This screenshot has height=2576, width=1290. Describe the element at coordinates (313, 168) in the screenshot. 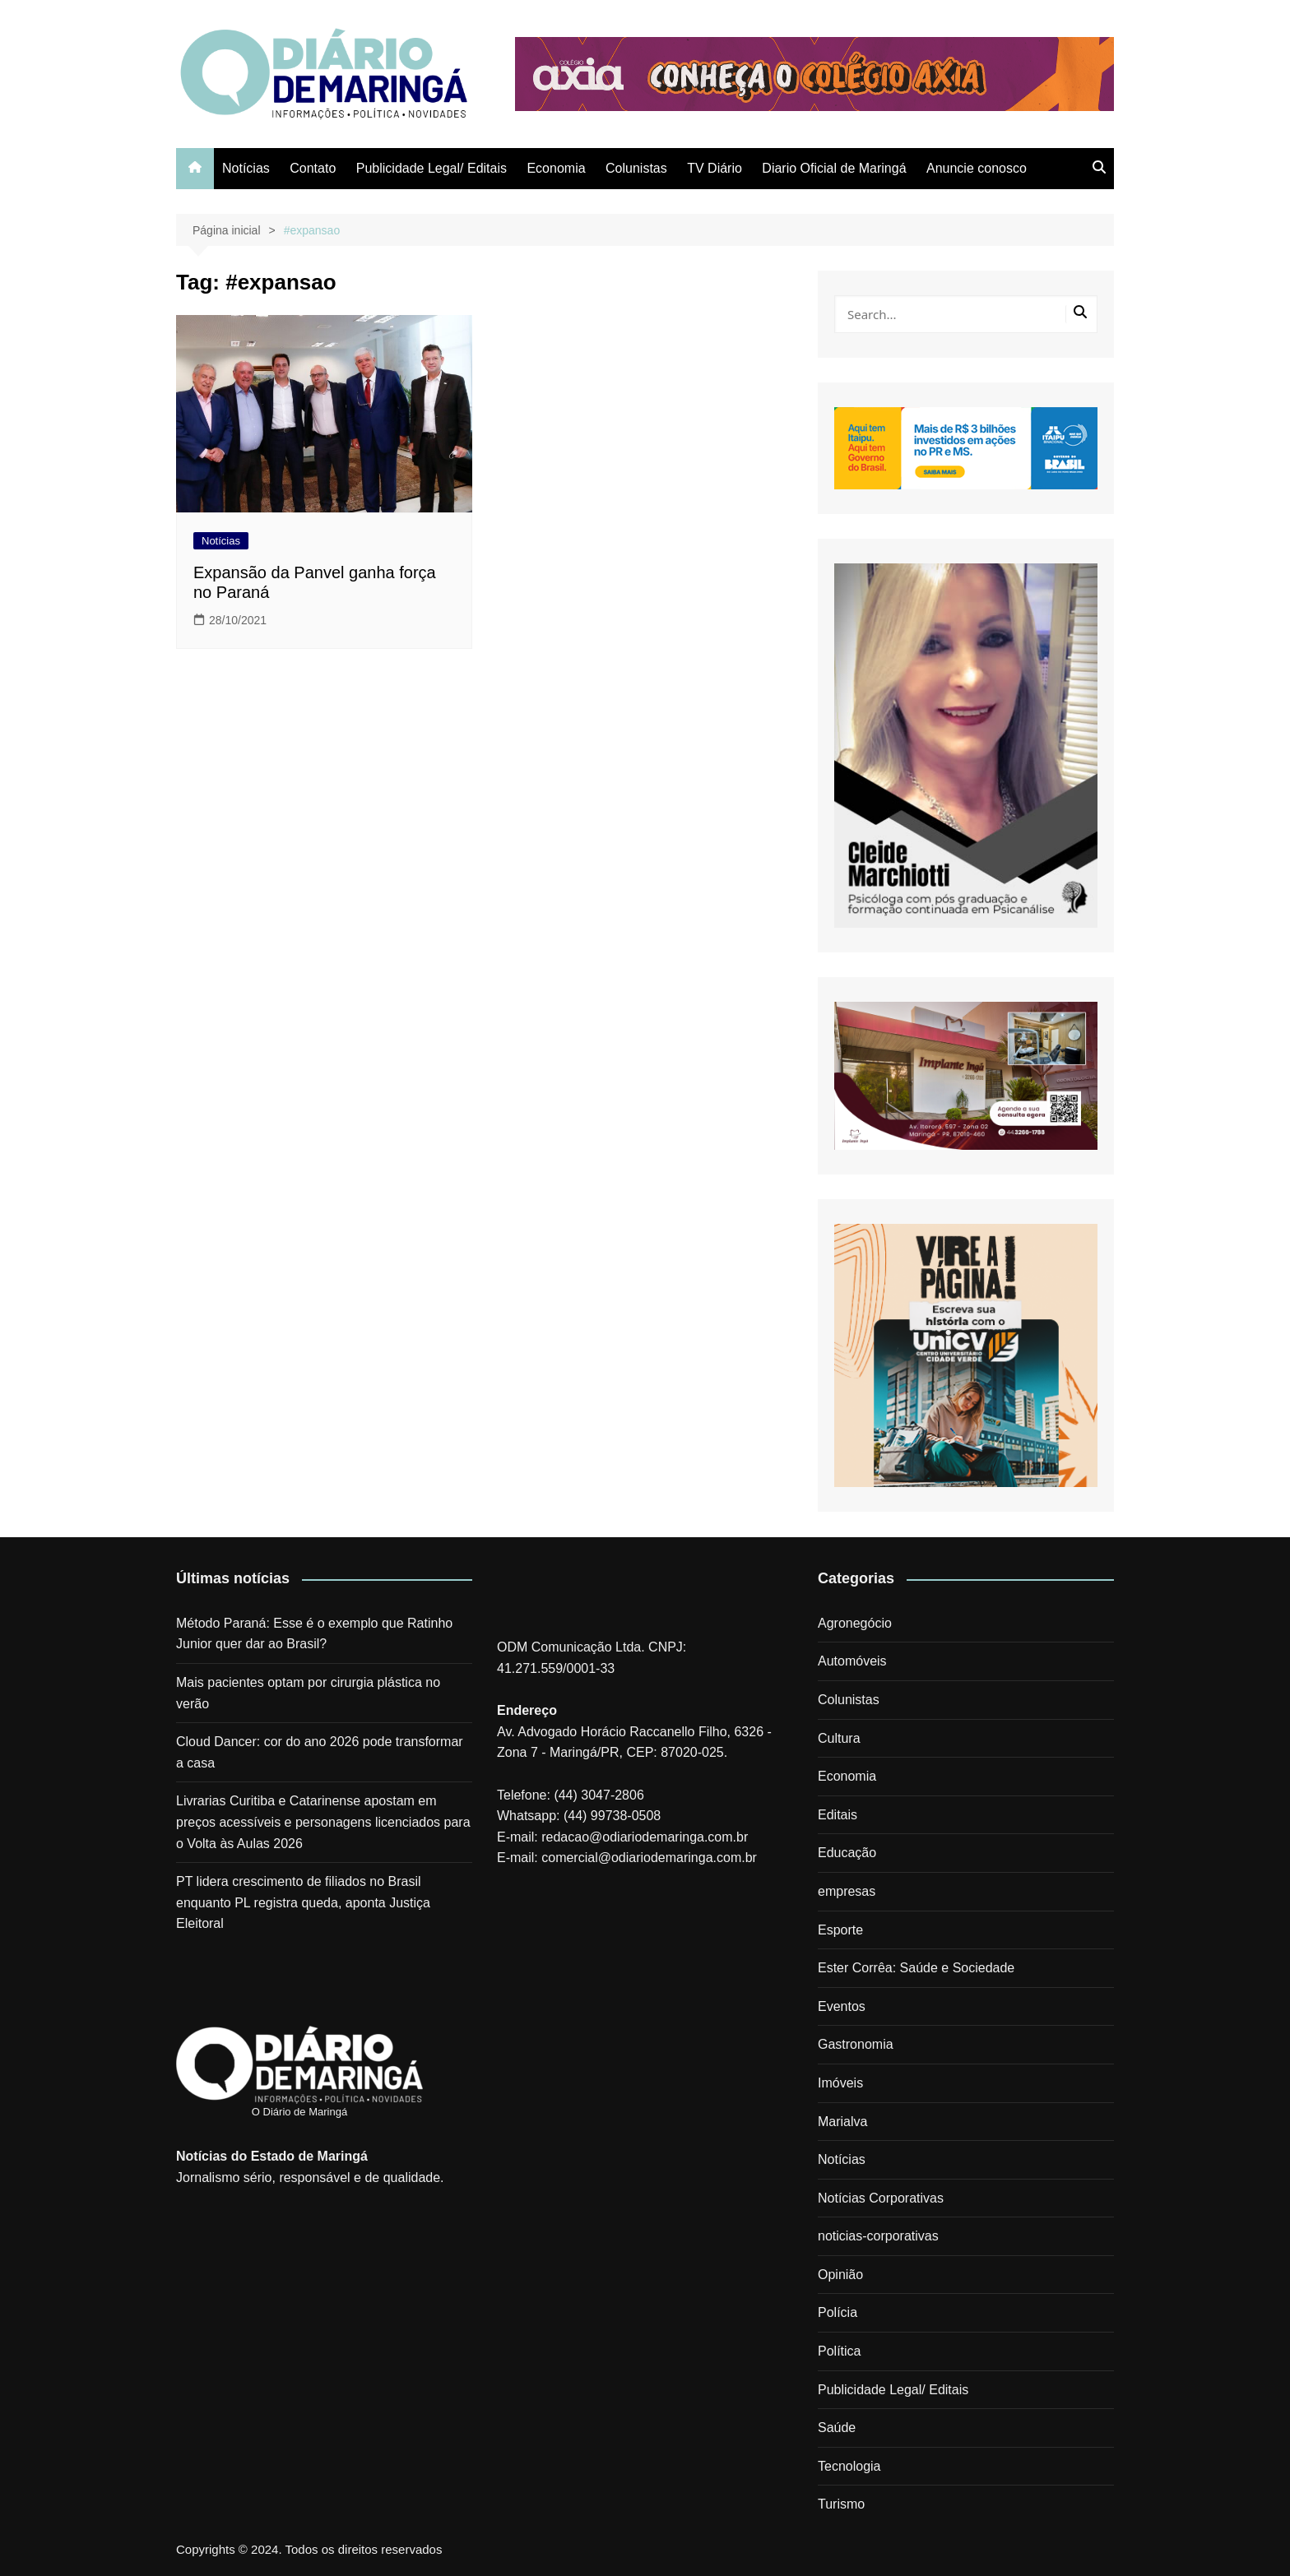

I see `Contato` at that location.